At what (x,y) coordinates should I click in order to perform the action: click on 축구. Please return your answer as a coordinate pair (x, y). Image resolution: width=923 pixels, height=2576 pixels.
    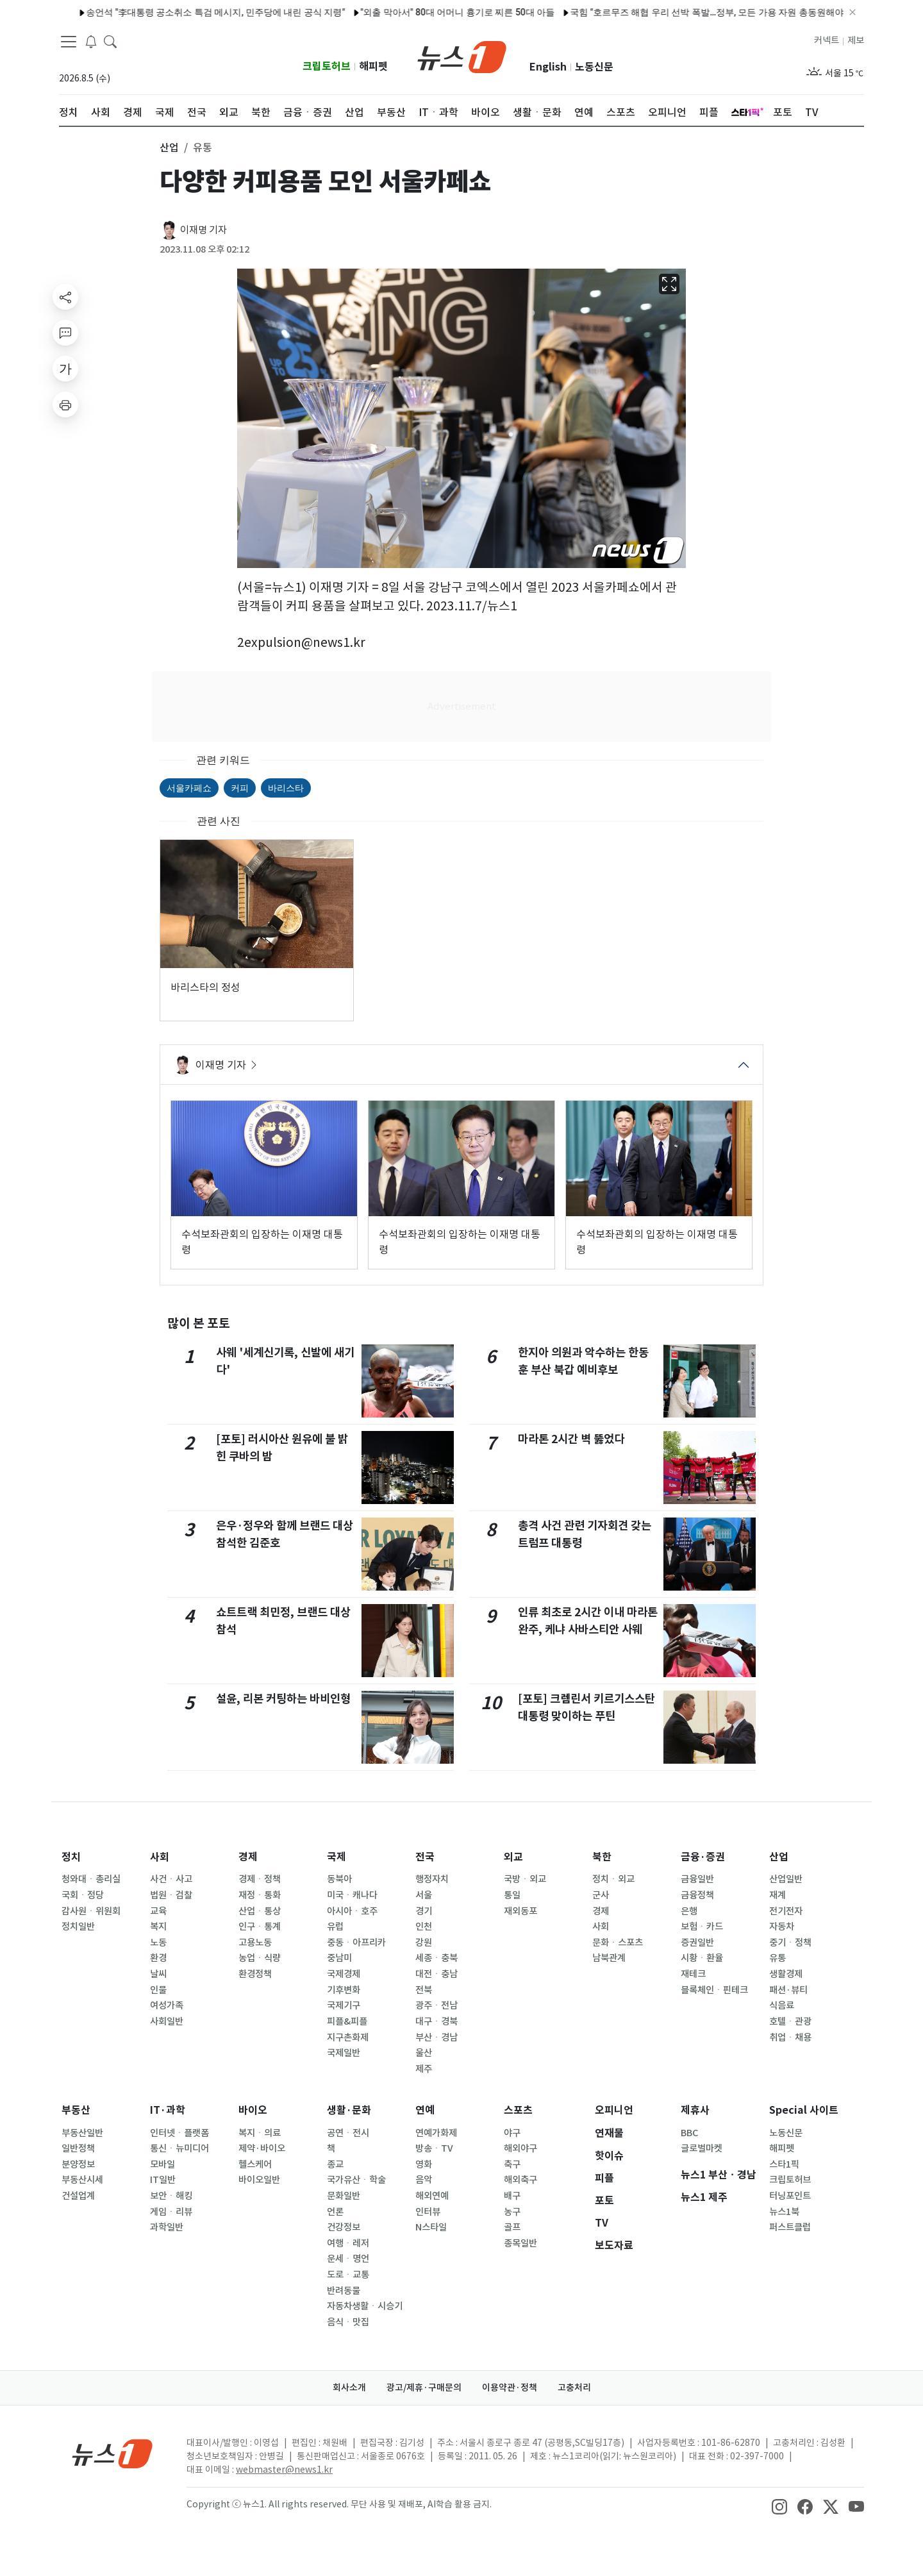
    Looking at the image, I should click on (512, 2164).